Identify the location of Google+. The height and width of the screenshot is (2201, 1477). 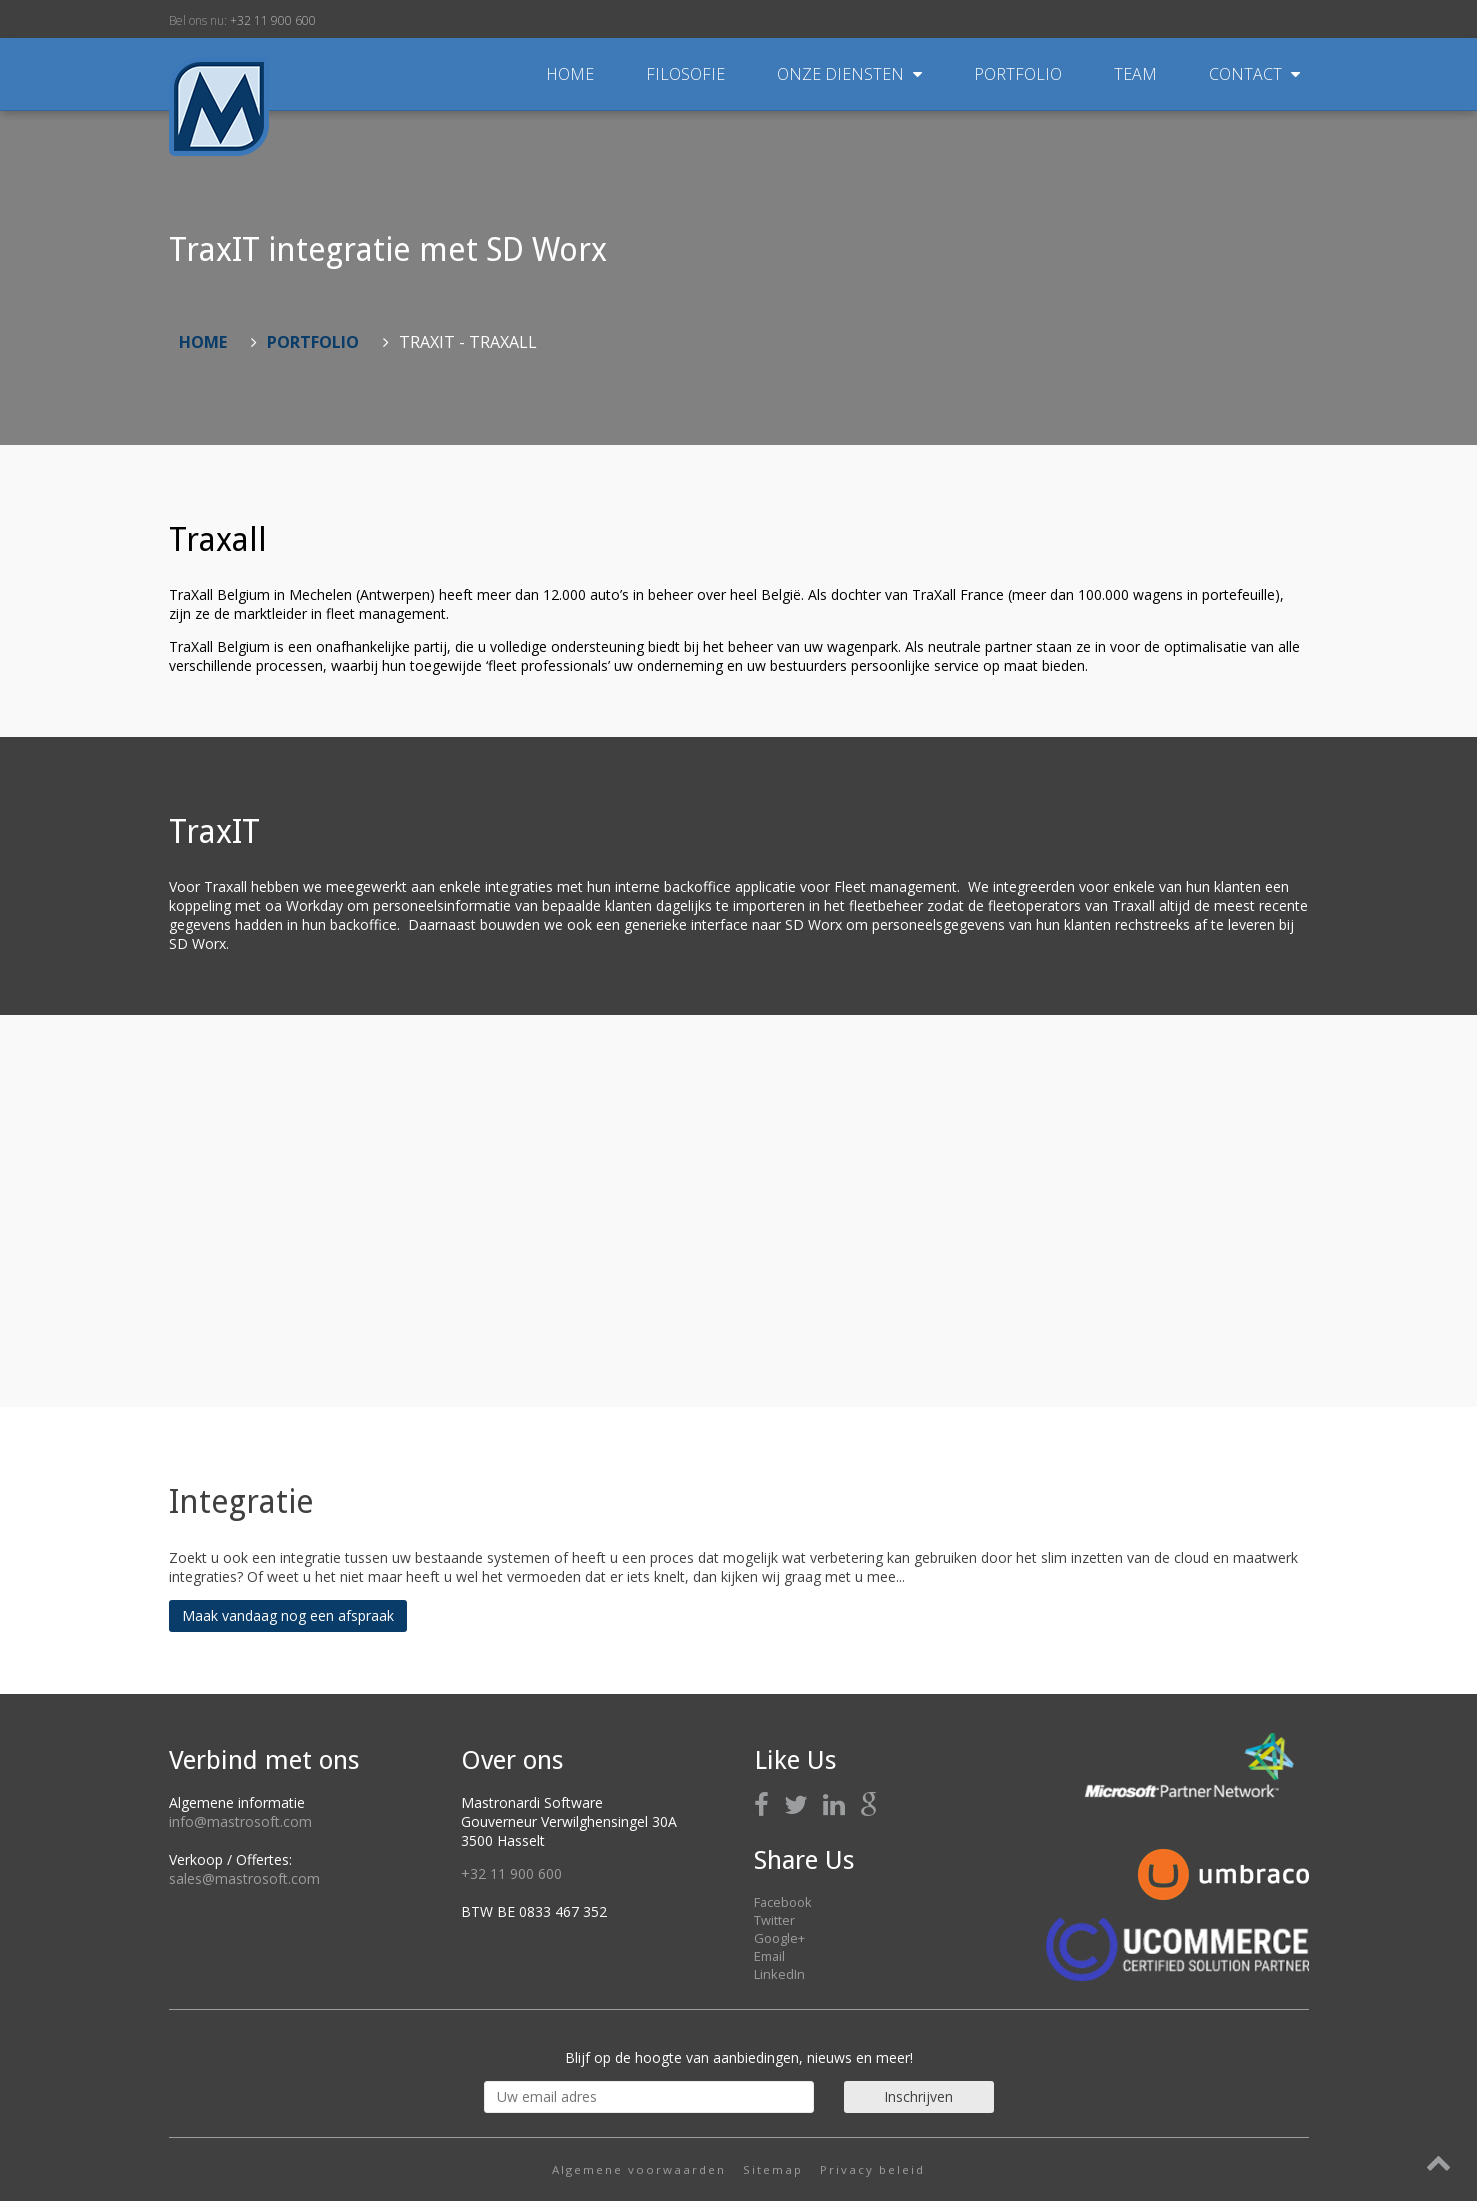
(779, 1938).